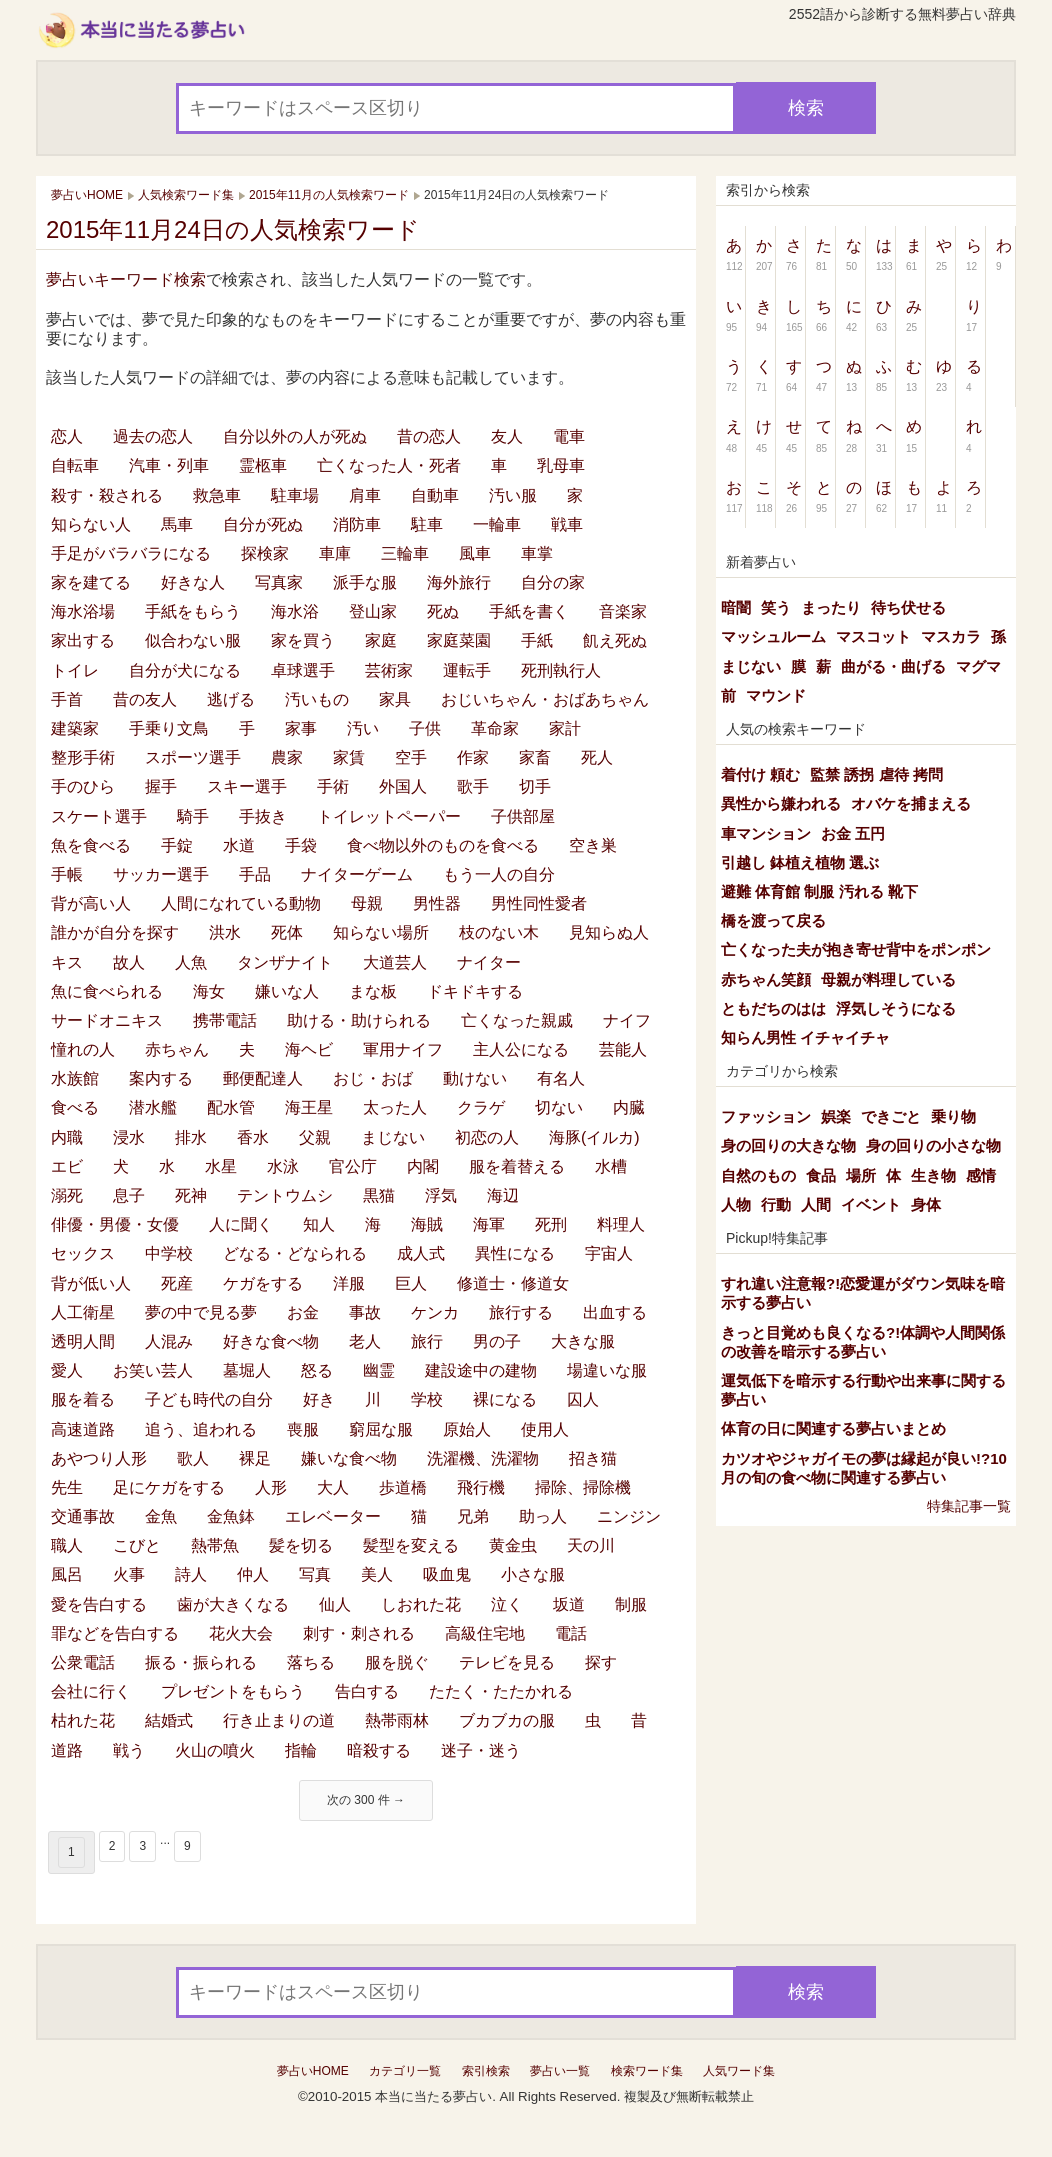 The width and height of the screenshot is (1052, 2157). Describe the element at coordinates (447, 1574) in the screenshot. I see `吸血鬼` at that location.